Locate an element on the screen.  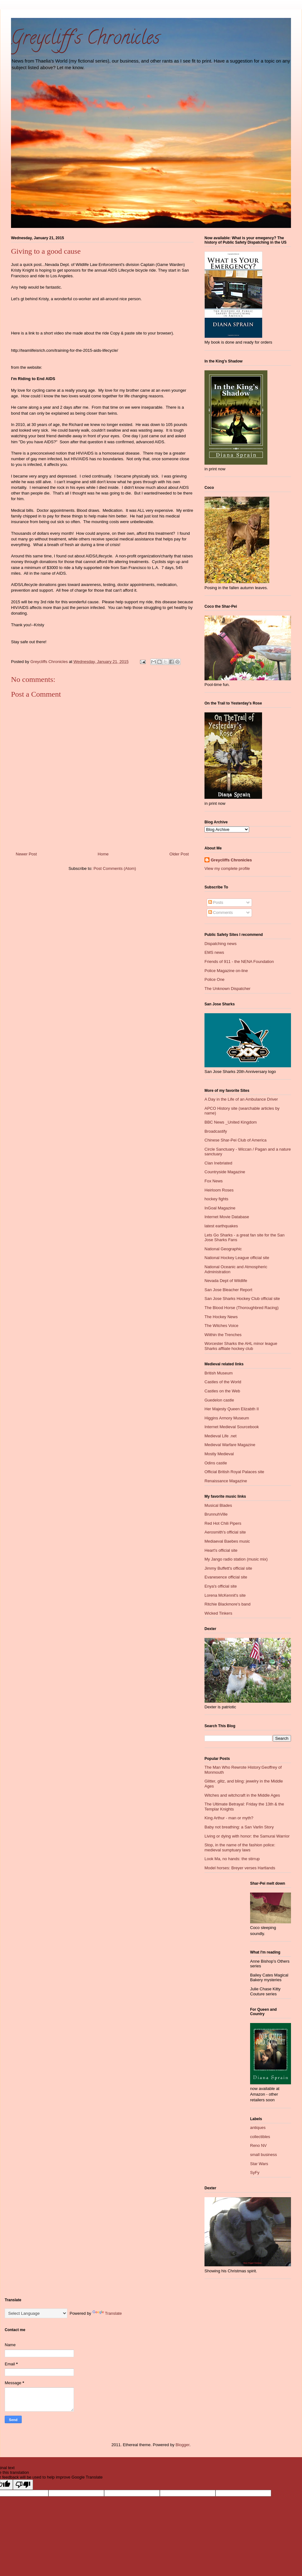
InGoal Magazine is located at coordinates (219, 1208).